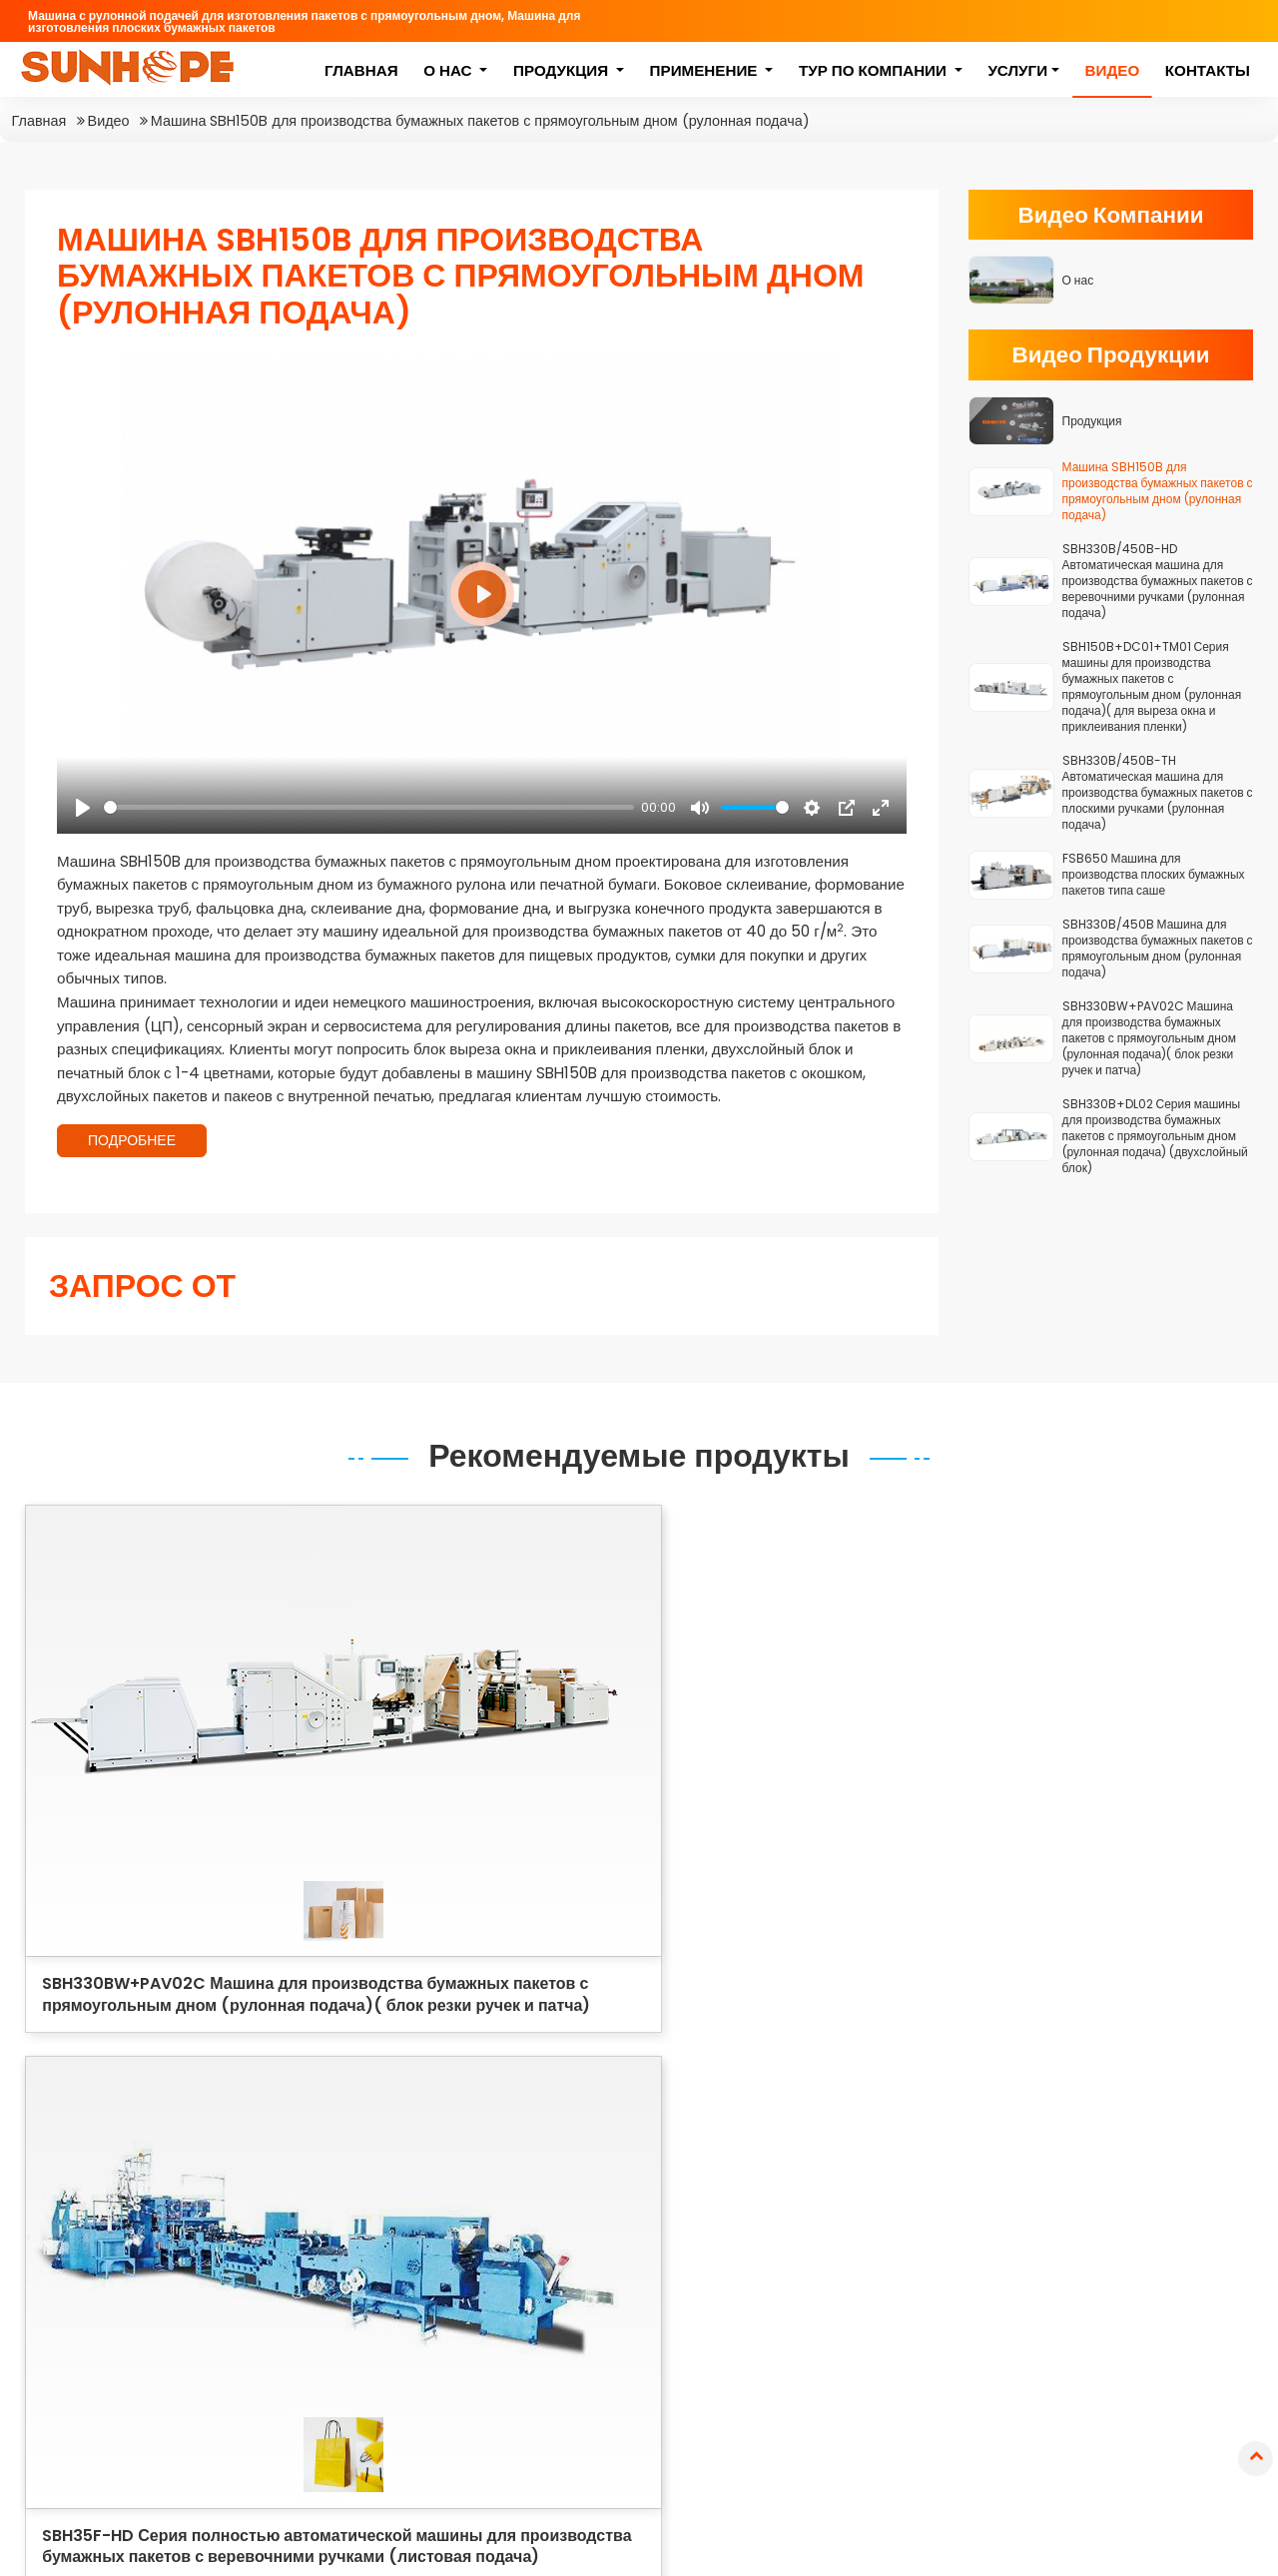 This screenshot has height=2576, width=1278. I want to click on Серия полностью автоматической машины для производства бумажных пакетов с веревочними ручками (листовая подача), so click(584, 2173).